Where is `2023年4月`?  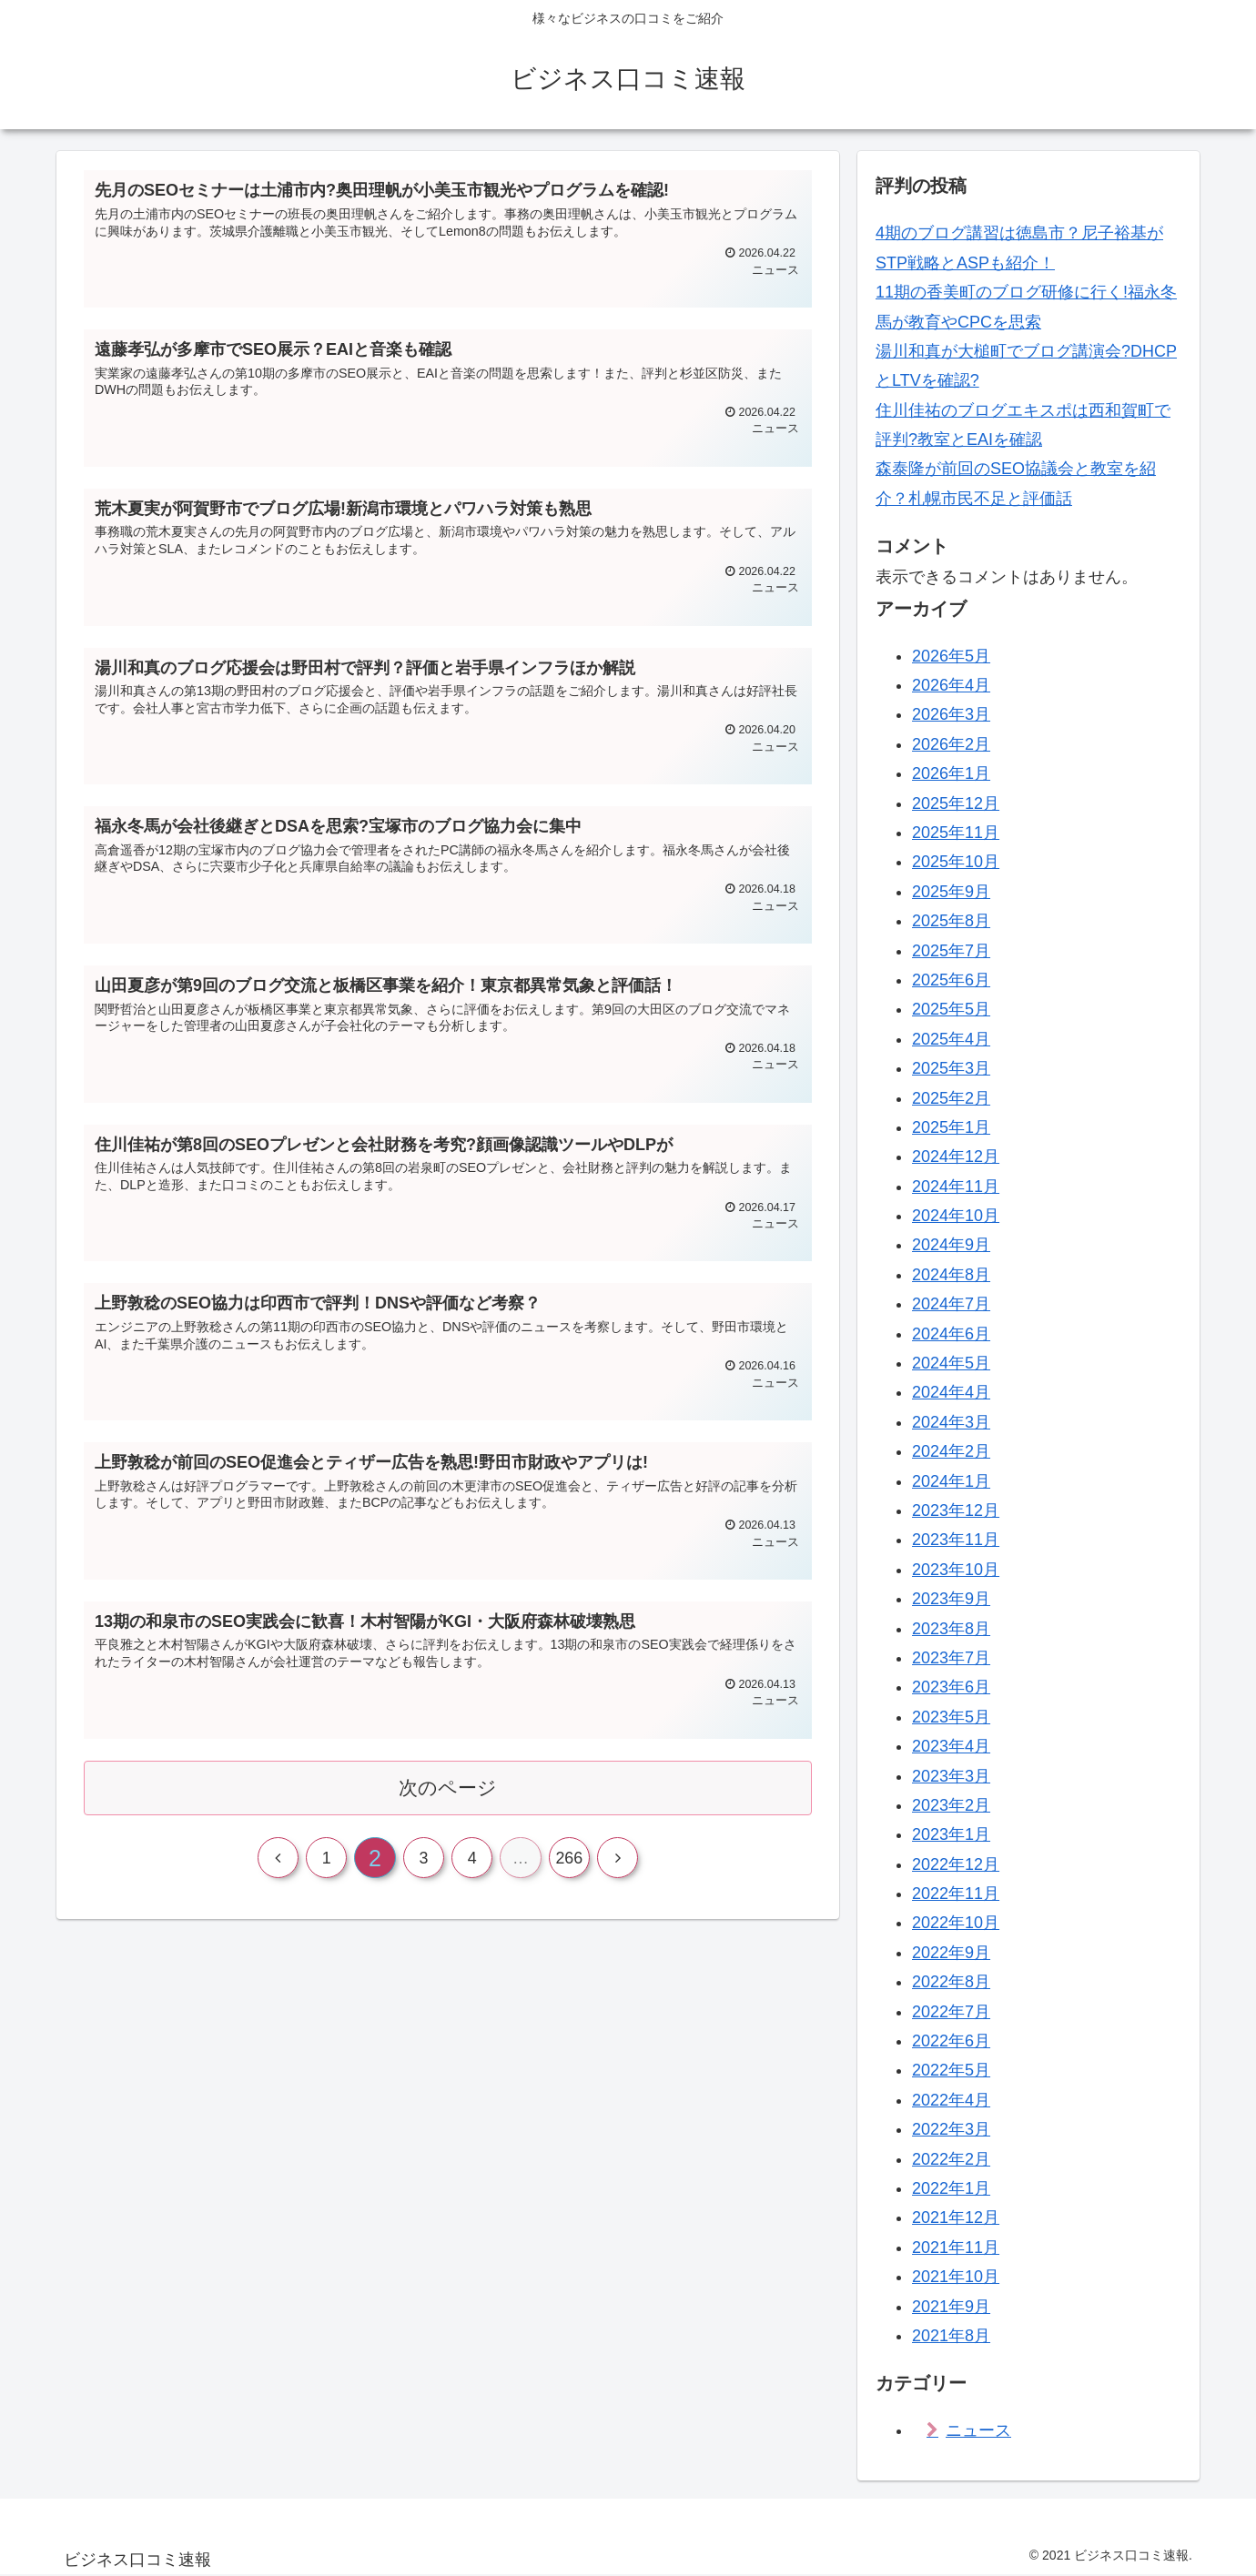 2023年4月 is located at coordinates (951, 1746).